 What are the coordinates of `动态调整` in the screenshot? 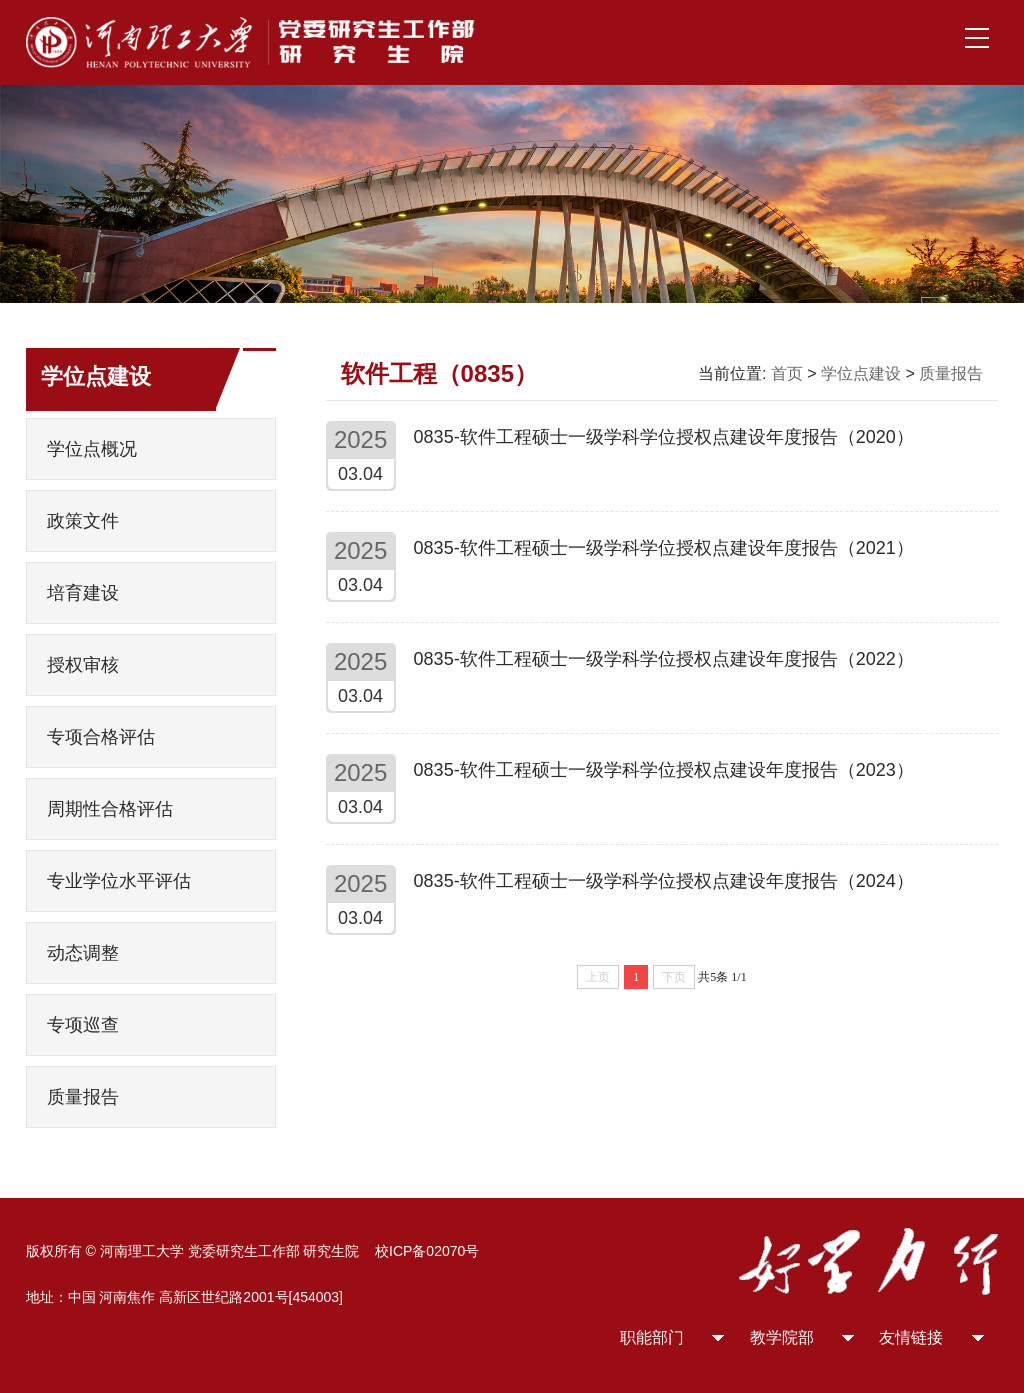 It's located at (83, 953).